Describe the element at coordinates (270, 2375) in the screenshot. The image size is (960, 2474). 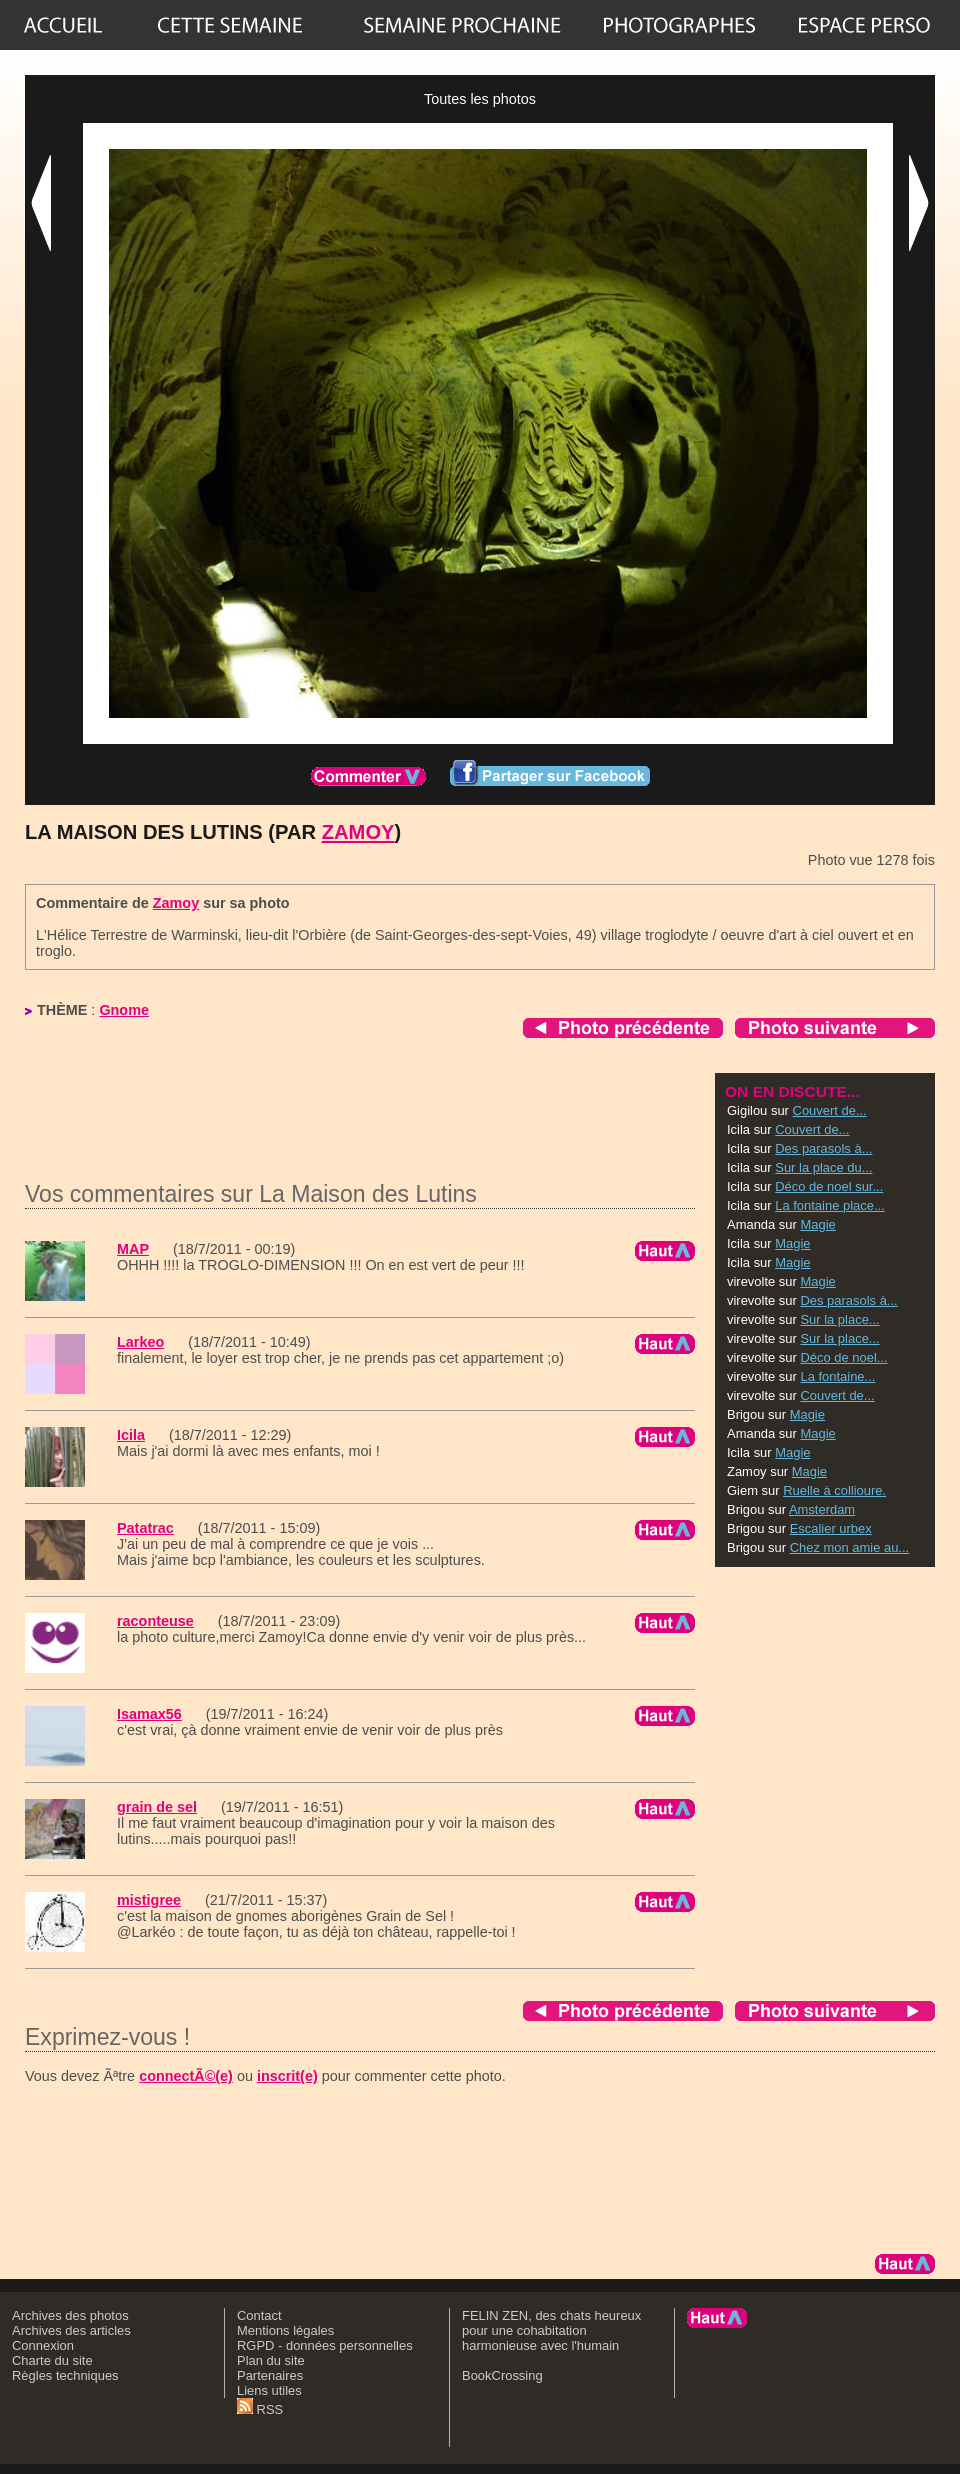
I see `Partenaires` at that location.